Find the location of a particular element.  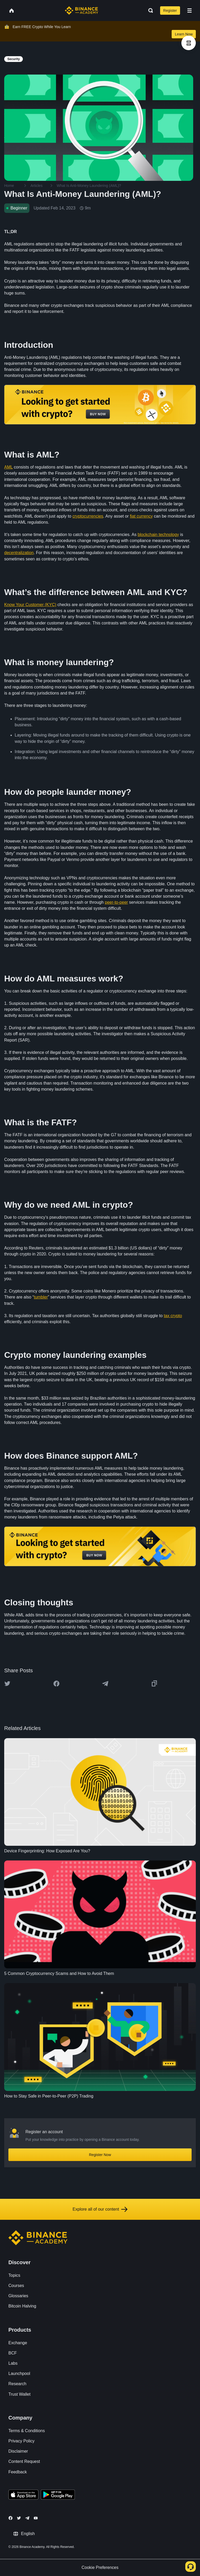

[Open mobile menu] is located at coordinates (189, 10).